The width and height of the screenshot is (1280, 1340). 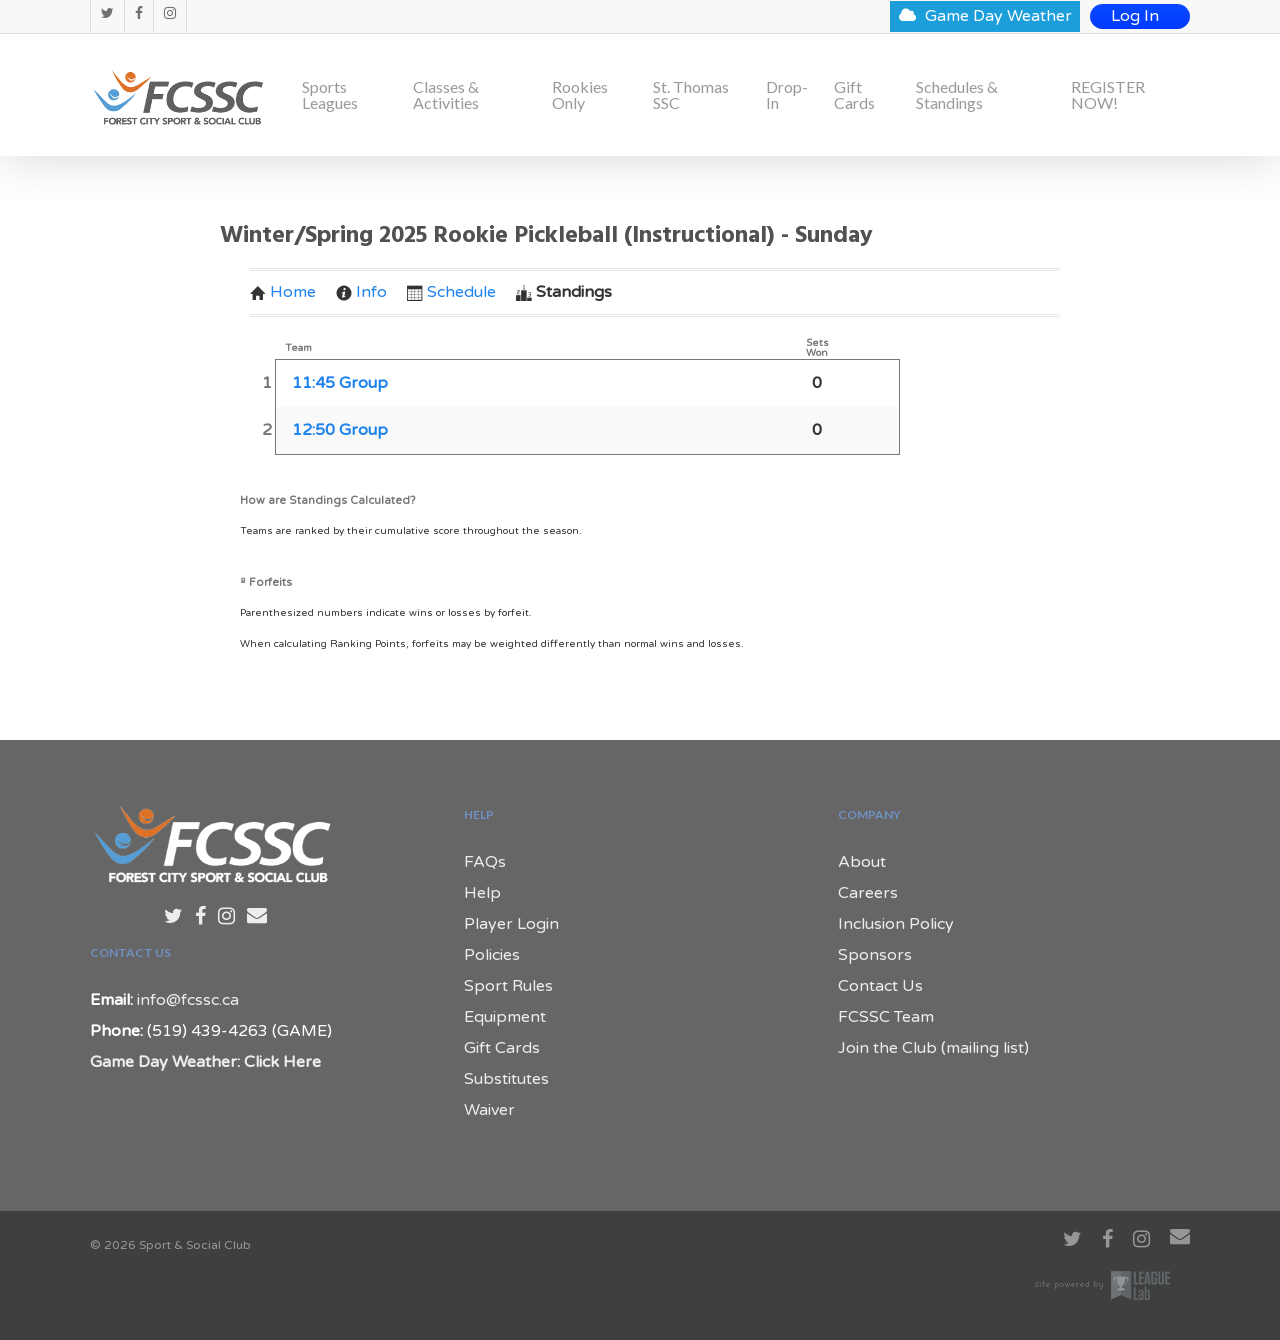 I want to click on FCSSC Team, so click(x=886, y=1017).